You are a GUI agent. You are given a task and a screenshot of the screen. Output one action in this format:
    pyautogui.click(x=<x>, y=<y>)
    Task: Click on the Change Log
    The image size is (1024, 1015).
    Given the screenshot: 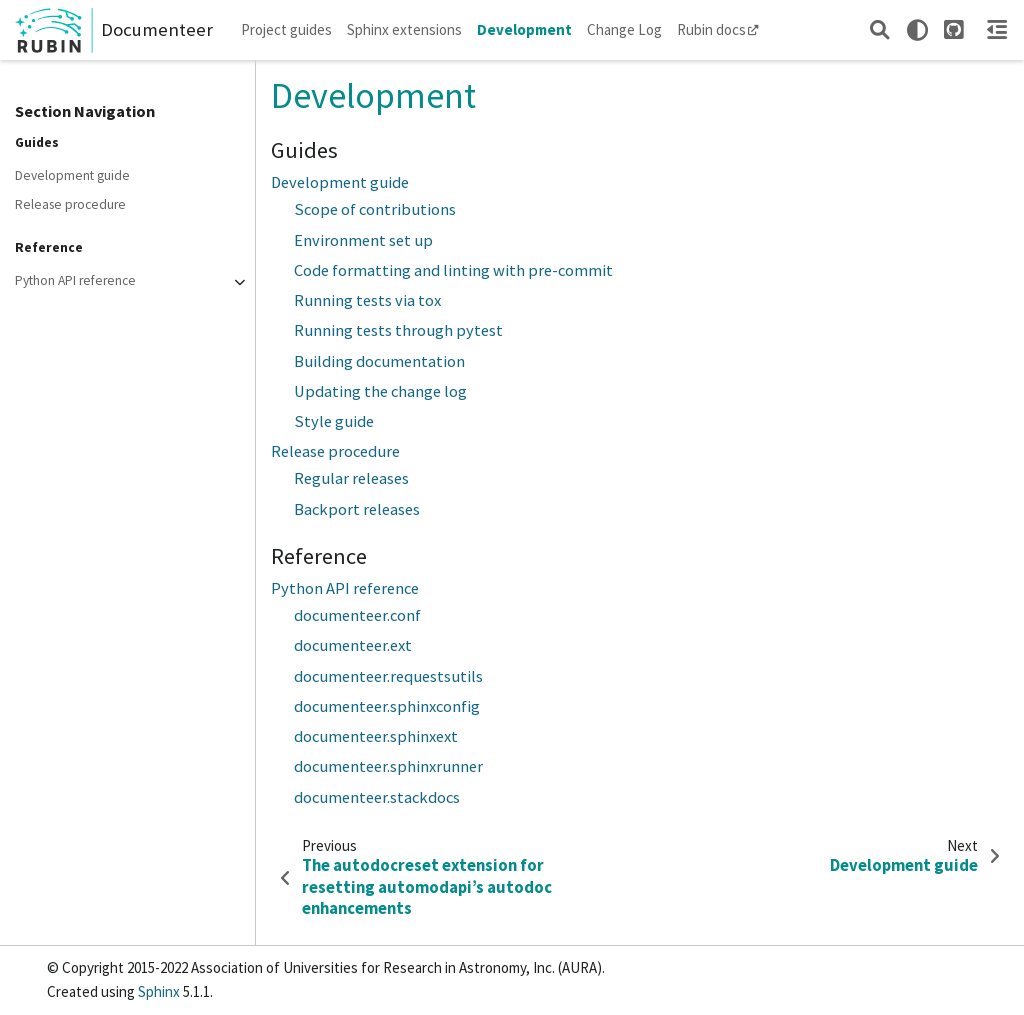 What is the action you would take?
    pyautogui.click(x=624, y=29)
    